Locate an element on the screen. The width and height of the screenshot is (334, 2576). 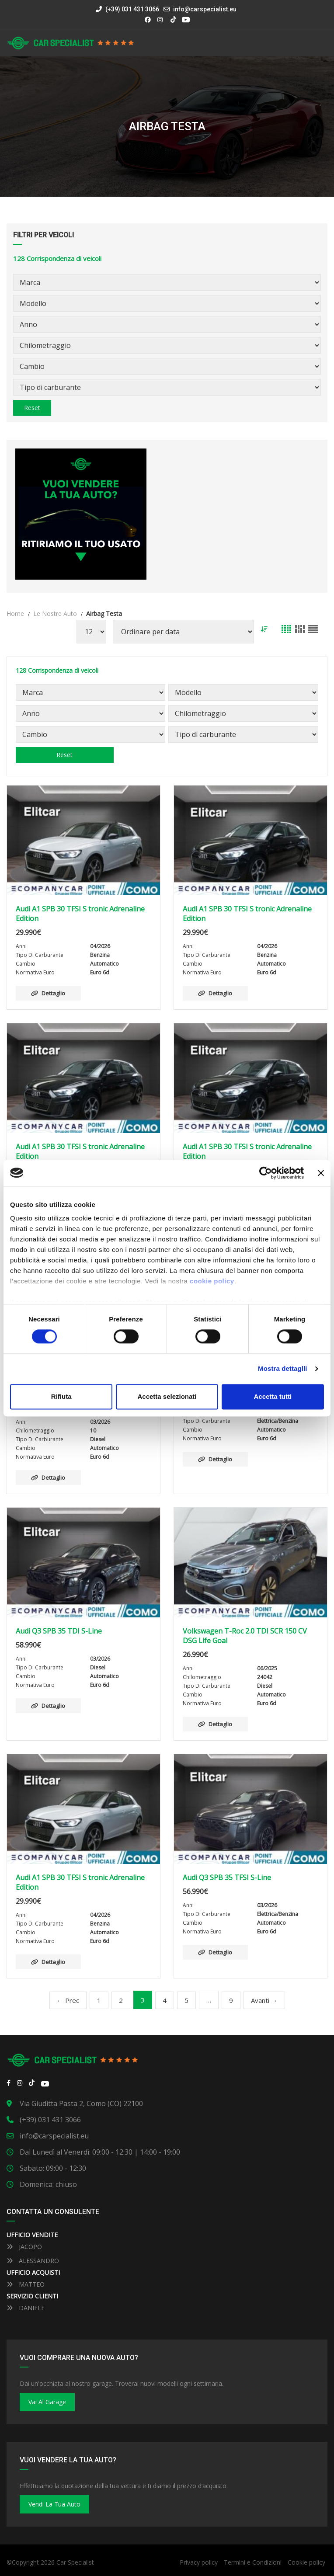
[Close banner] is located at coordinates (321, 1173).